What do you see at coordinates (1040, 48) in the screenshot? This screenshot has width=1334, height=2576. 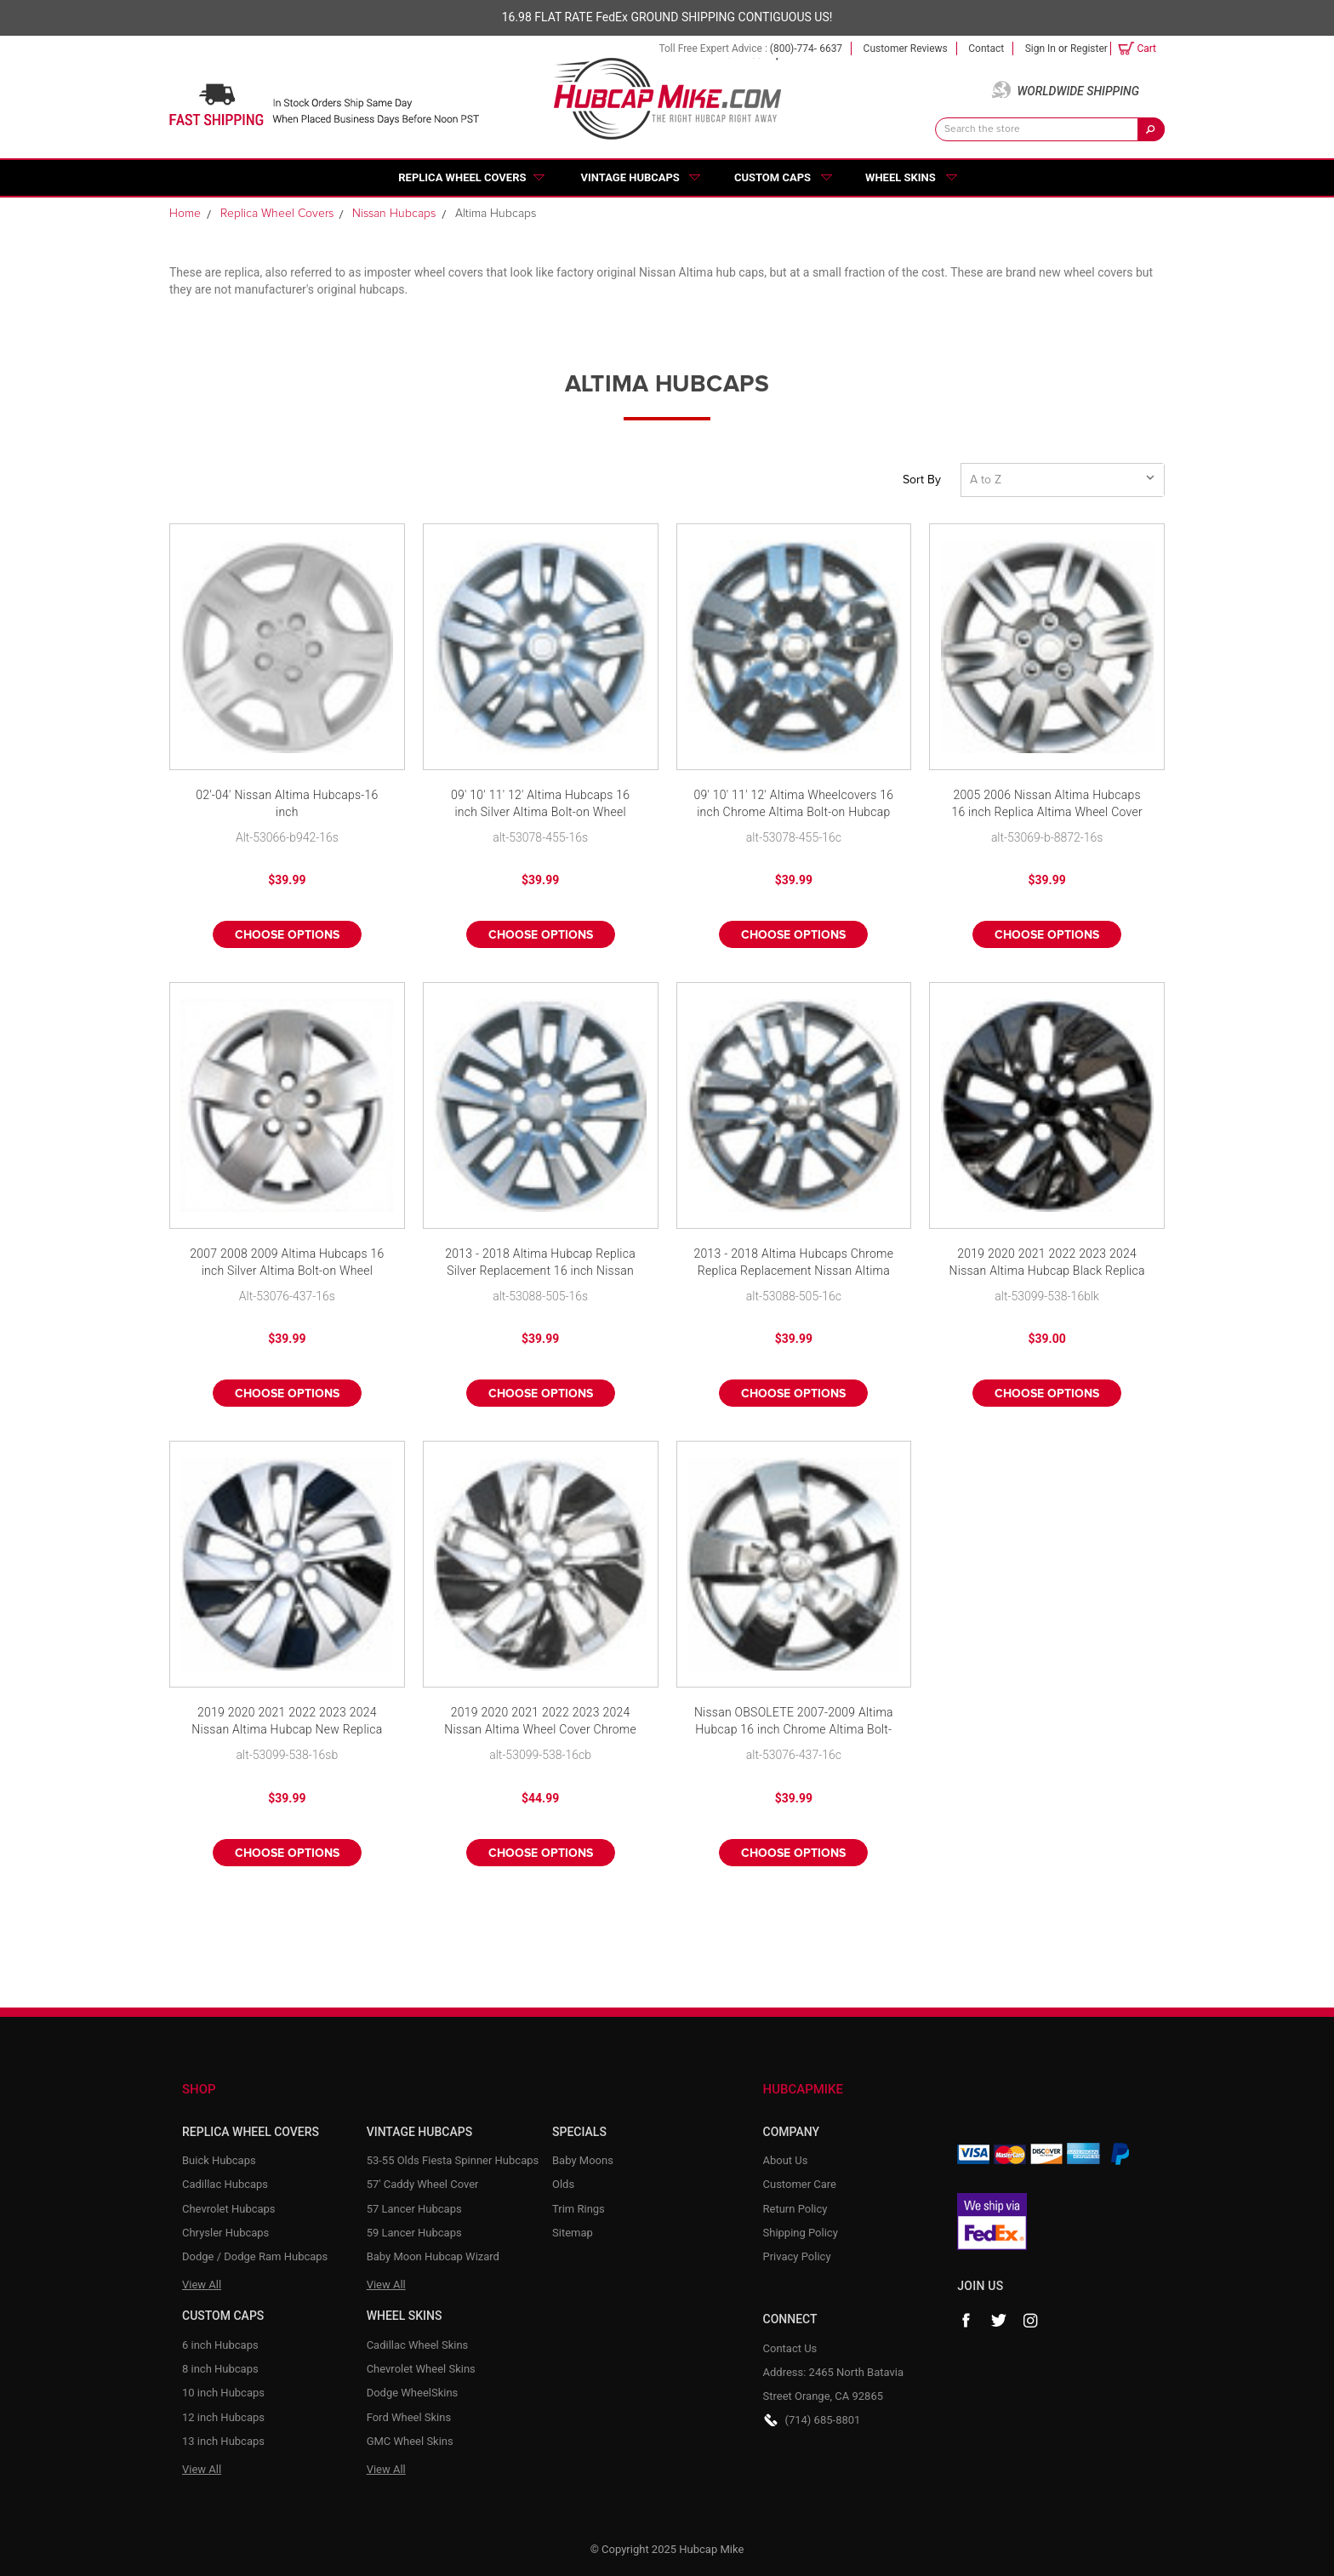 I see `Sign in` at bounding box center [1040, 48].